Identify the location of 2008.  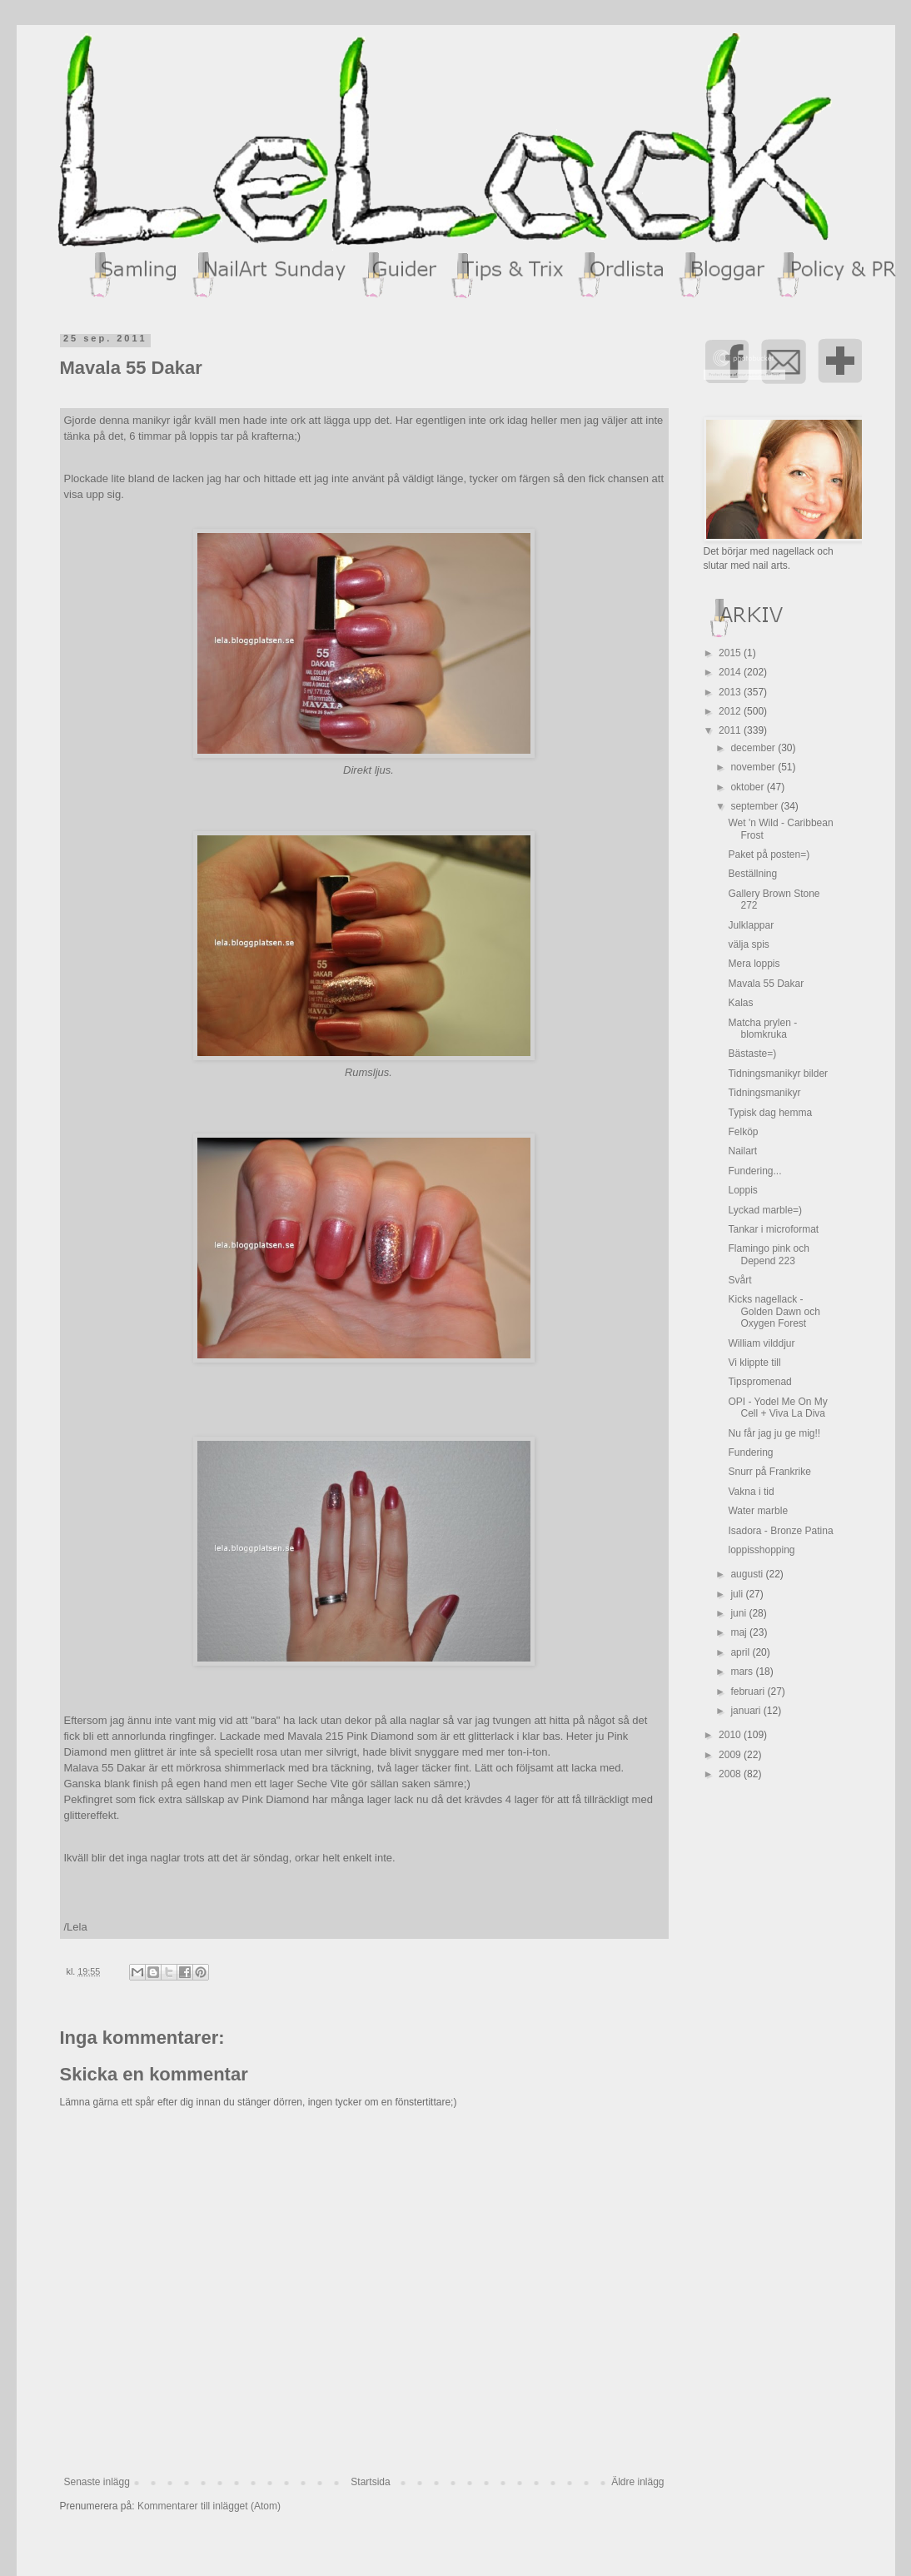
(731, 1774).